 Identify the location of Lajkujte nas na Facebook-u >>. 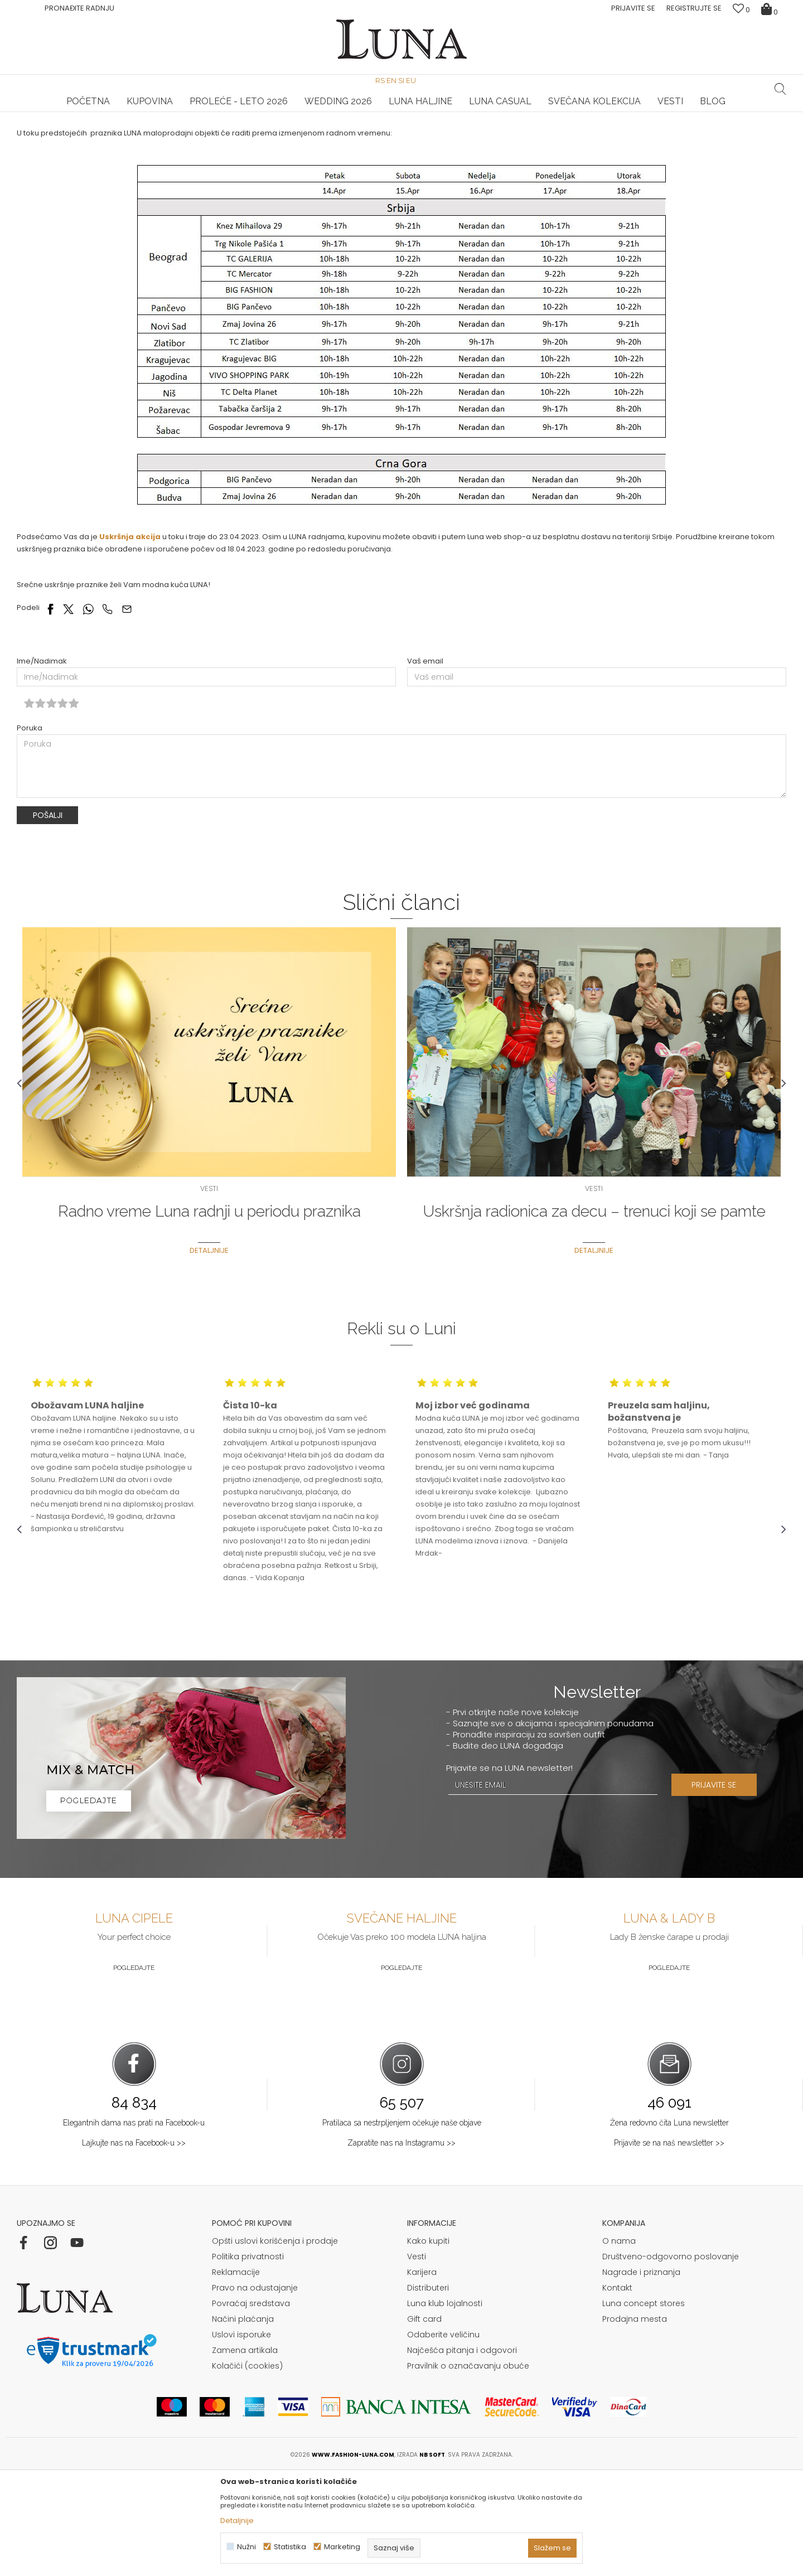
(134, 2246).